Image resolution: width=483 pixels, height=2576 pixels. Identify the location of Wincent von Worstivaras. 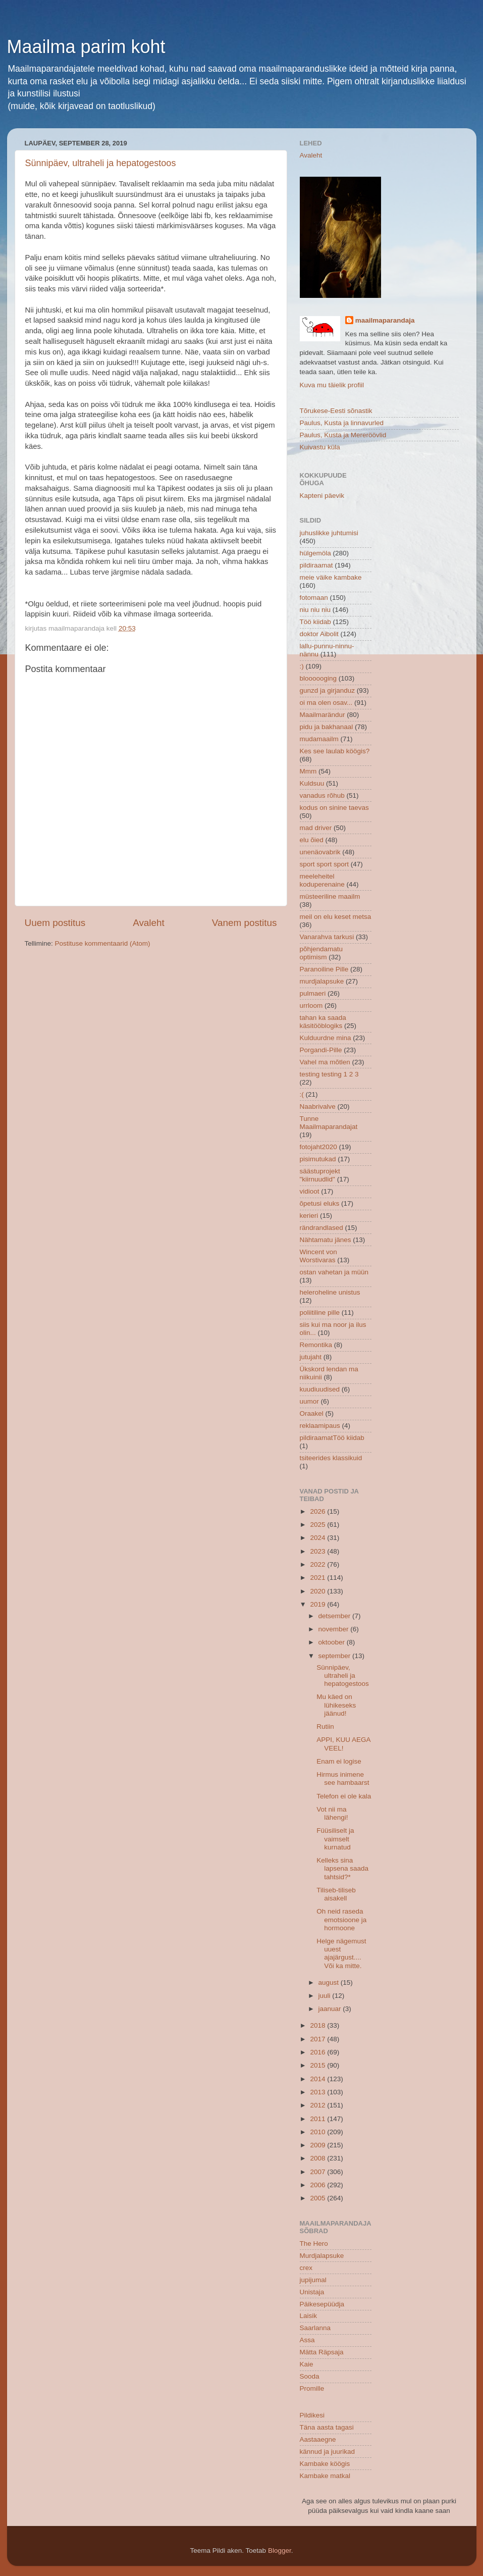
(318, 1256).